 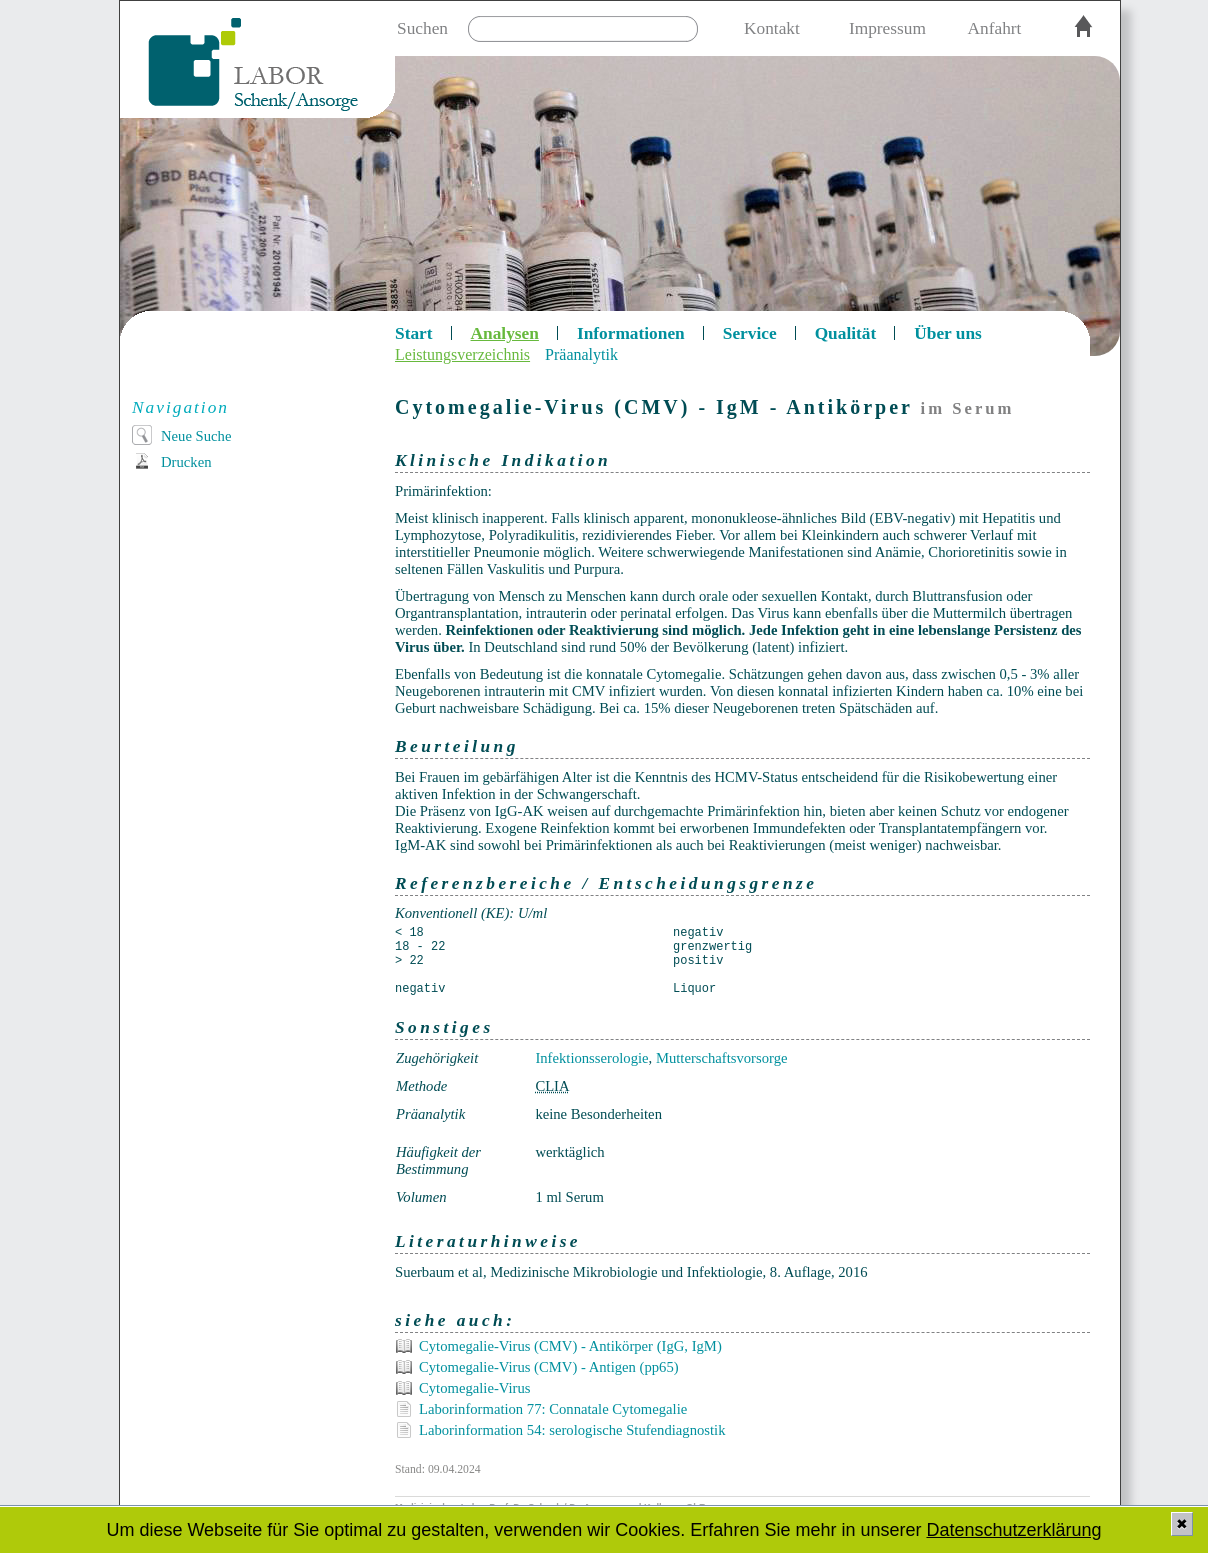 What do you see at coordinates (846, 333) in the screenshot?
I see `Qualität` at bounding box center [846, 333].